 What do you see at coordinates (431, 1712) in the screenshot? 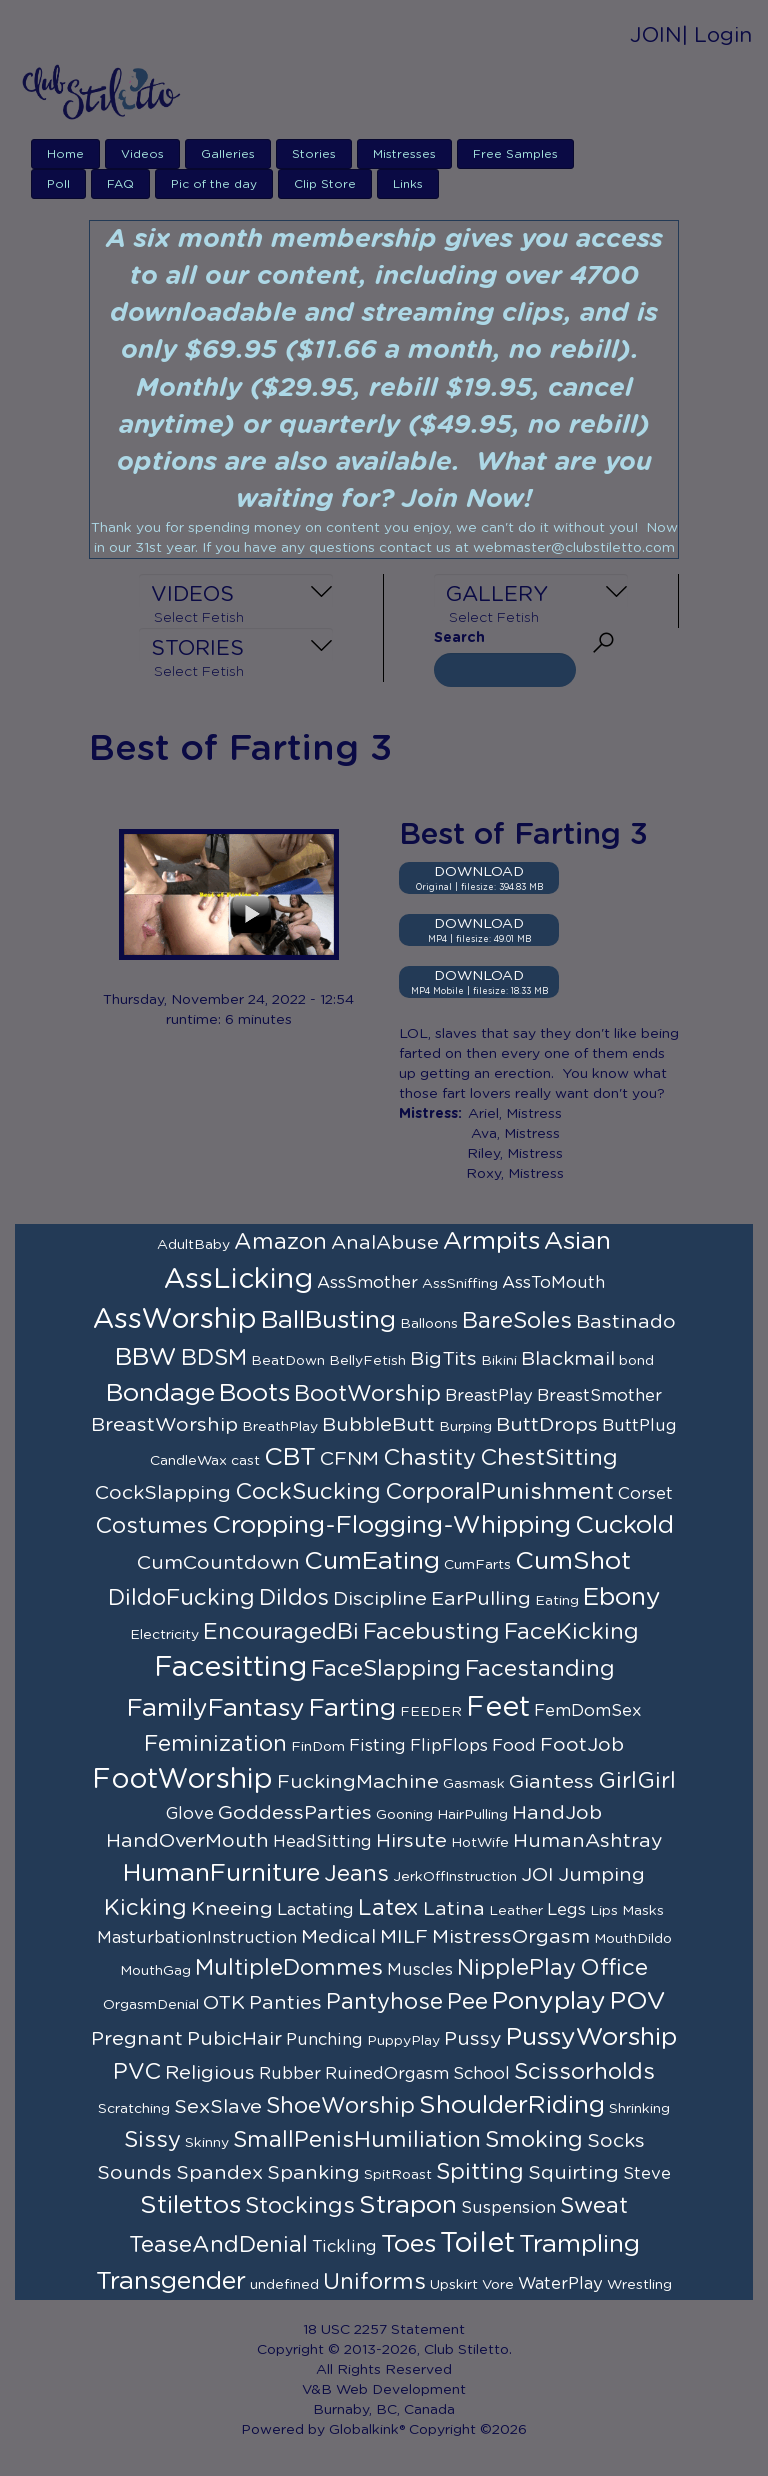
I see `FEEDER` at bounding box center [431, 1712].